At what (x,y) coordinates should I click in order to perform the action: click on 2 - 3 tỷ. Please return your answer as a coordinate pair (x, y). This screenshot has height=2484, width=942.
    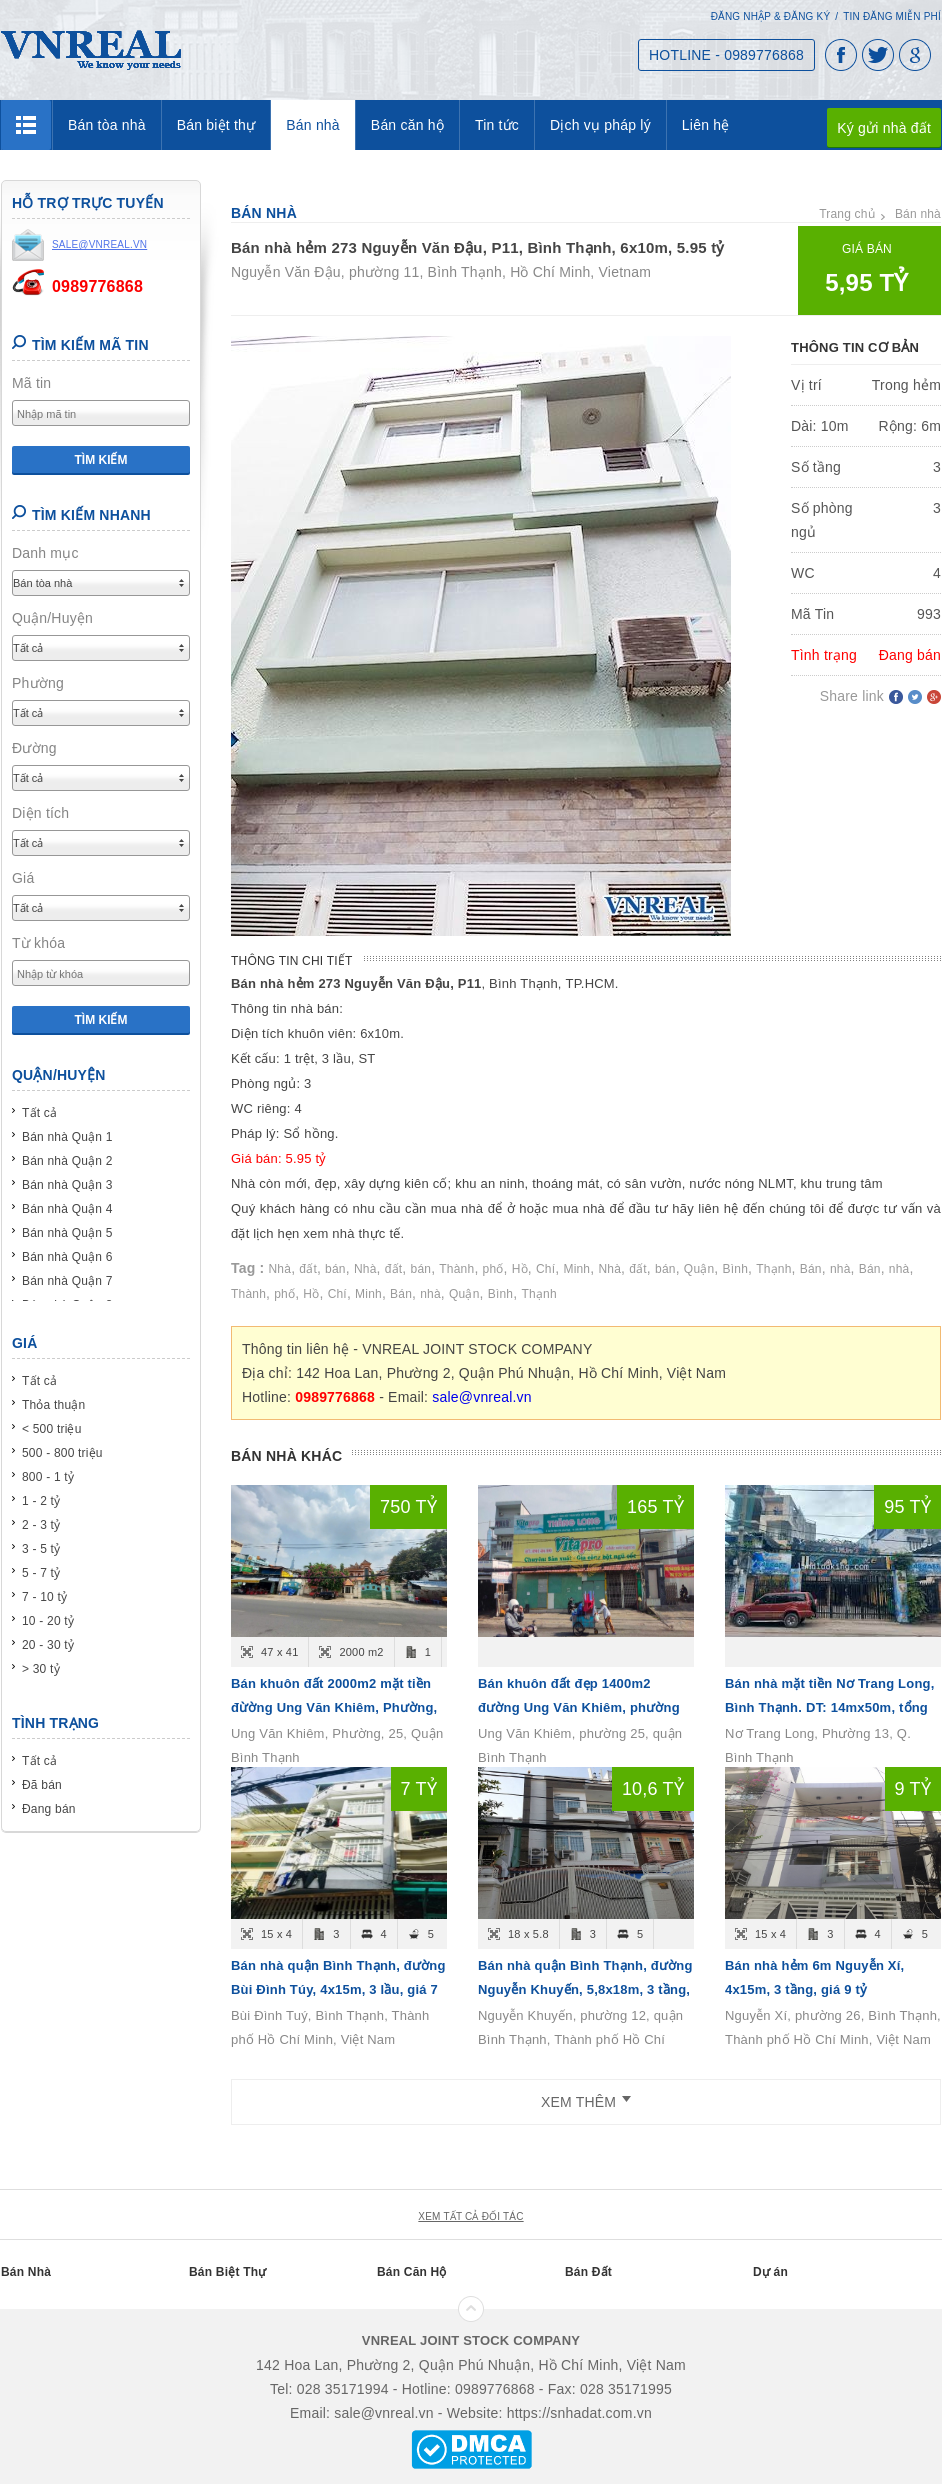
    Looking at the image, I should click on (41, 1525).